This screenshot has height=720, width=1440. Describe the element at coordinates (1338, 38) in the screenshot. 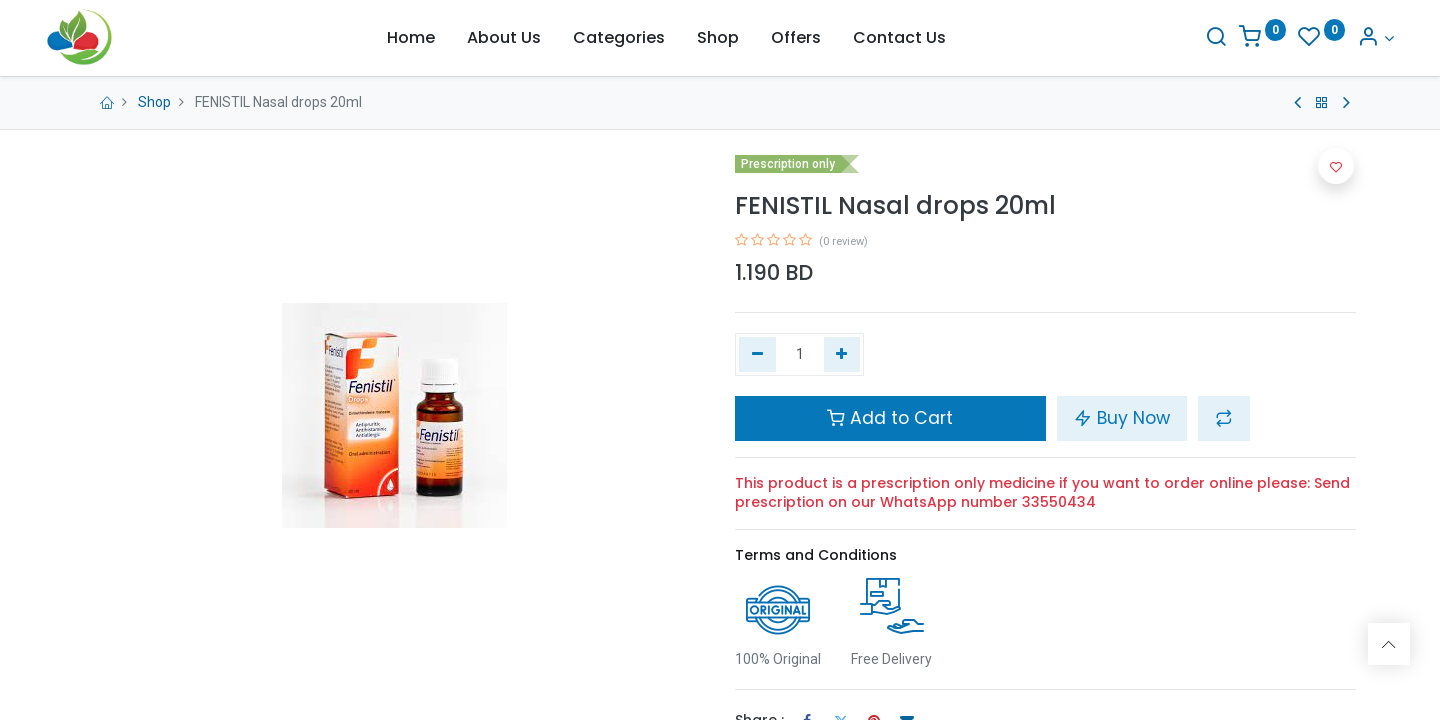

I see `[Account Info]` at that location.